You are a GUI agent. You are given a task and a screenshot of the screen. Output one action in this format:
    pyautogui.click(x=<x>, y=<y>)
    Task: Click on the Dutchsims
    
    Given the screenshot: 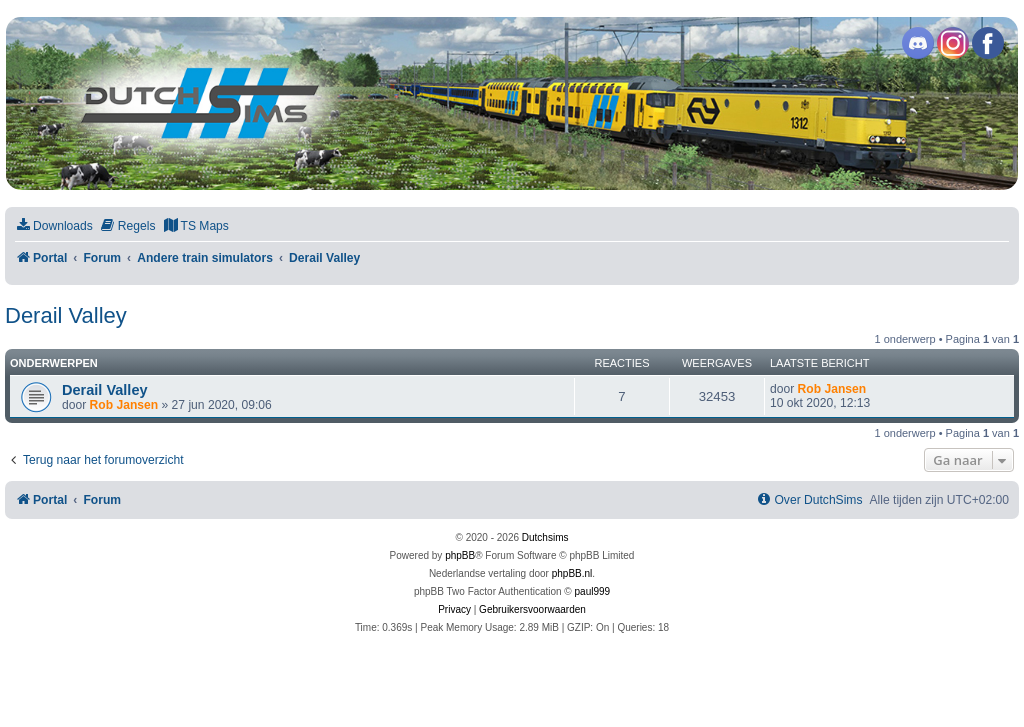 What is the action you would take?
    pyautogui.click(x=545, y=537)
    